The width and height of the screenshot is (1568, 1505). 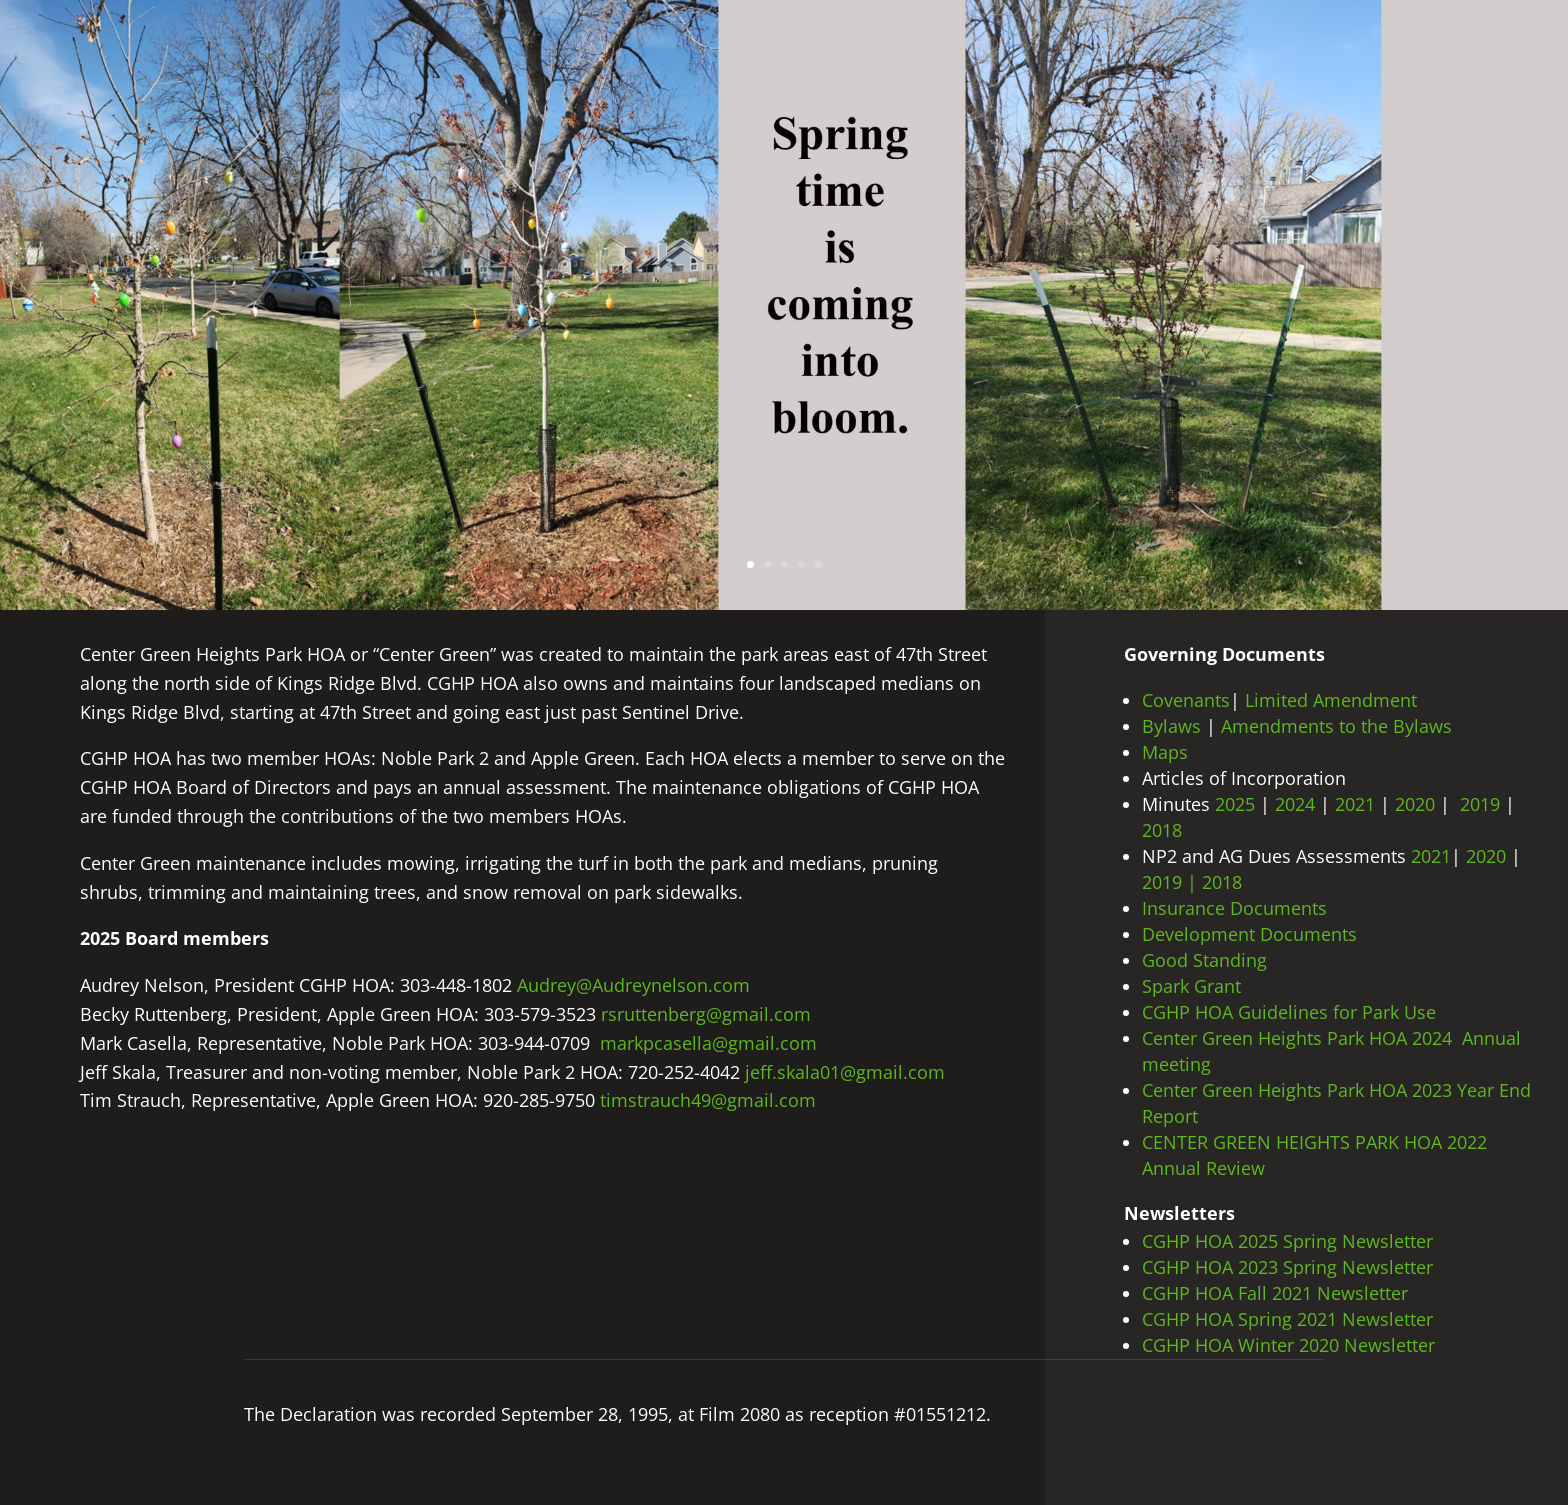 I want to click on 2018, so click(x=1164, y=830).